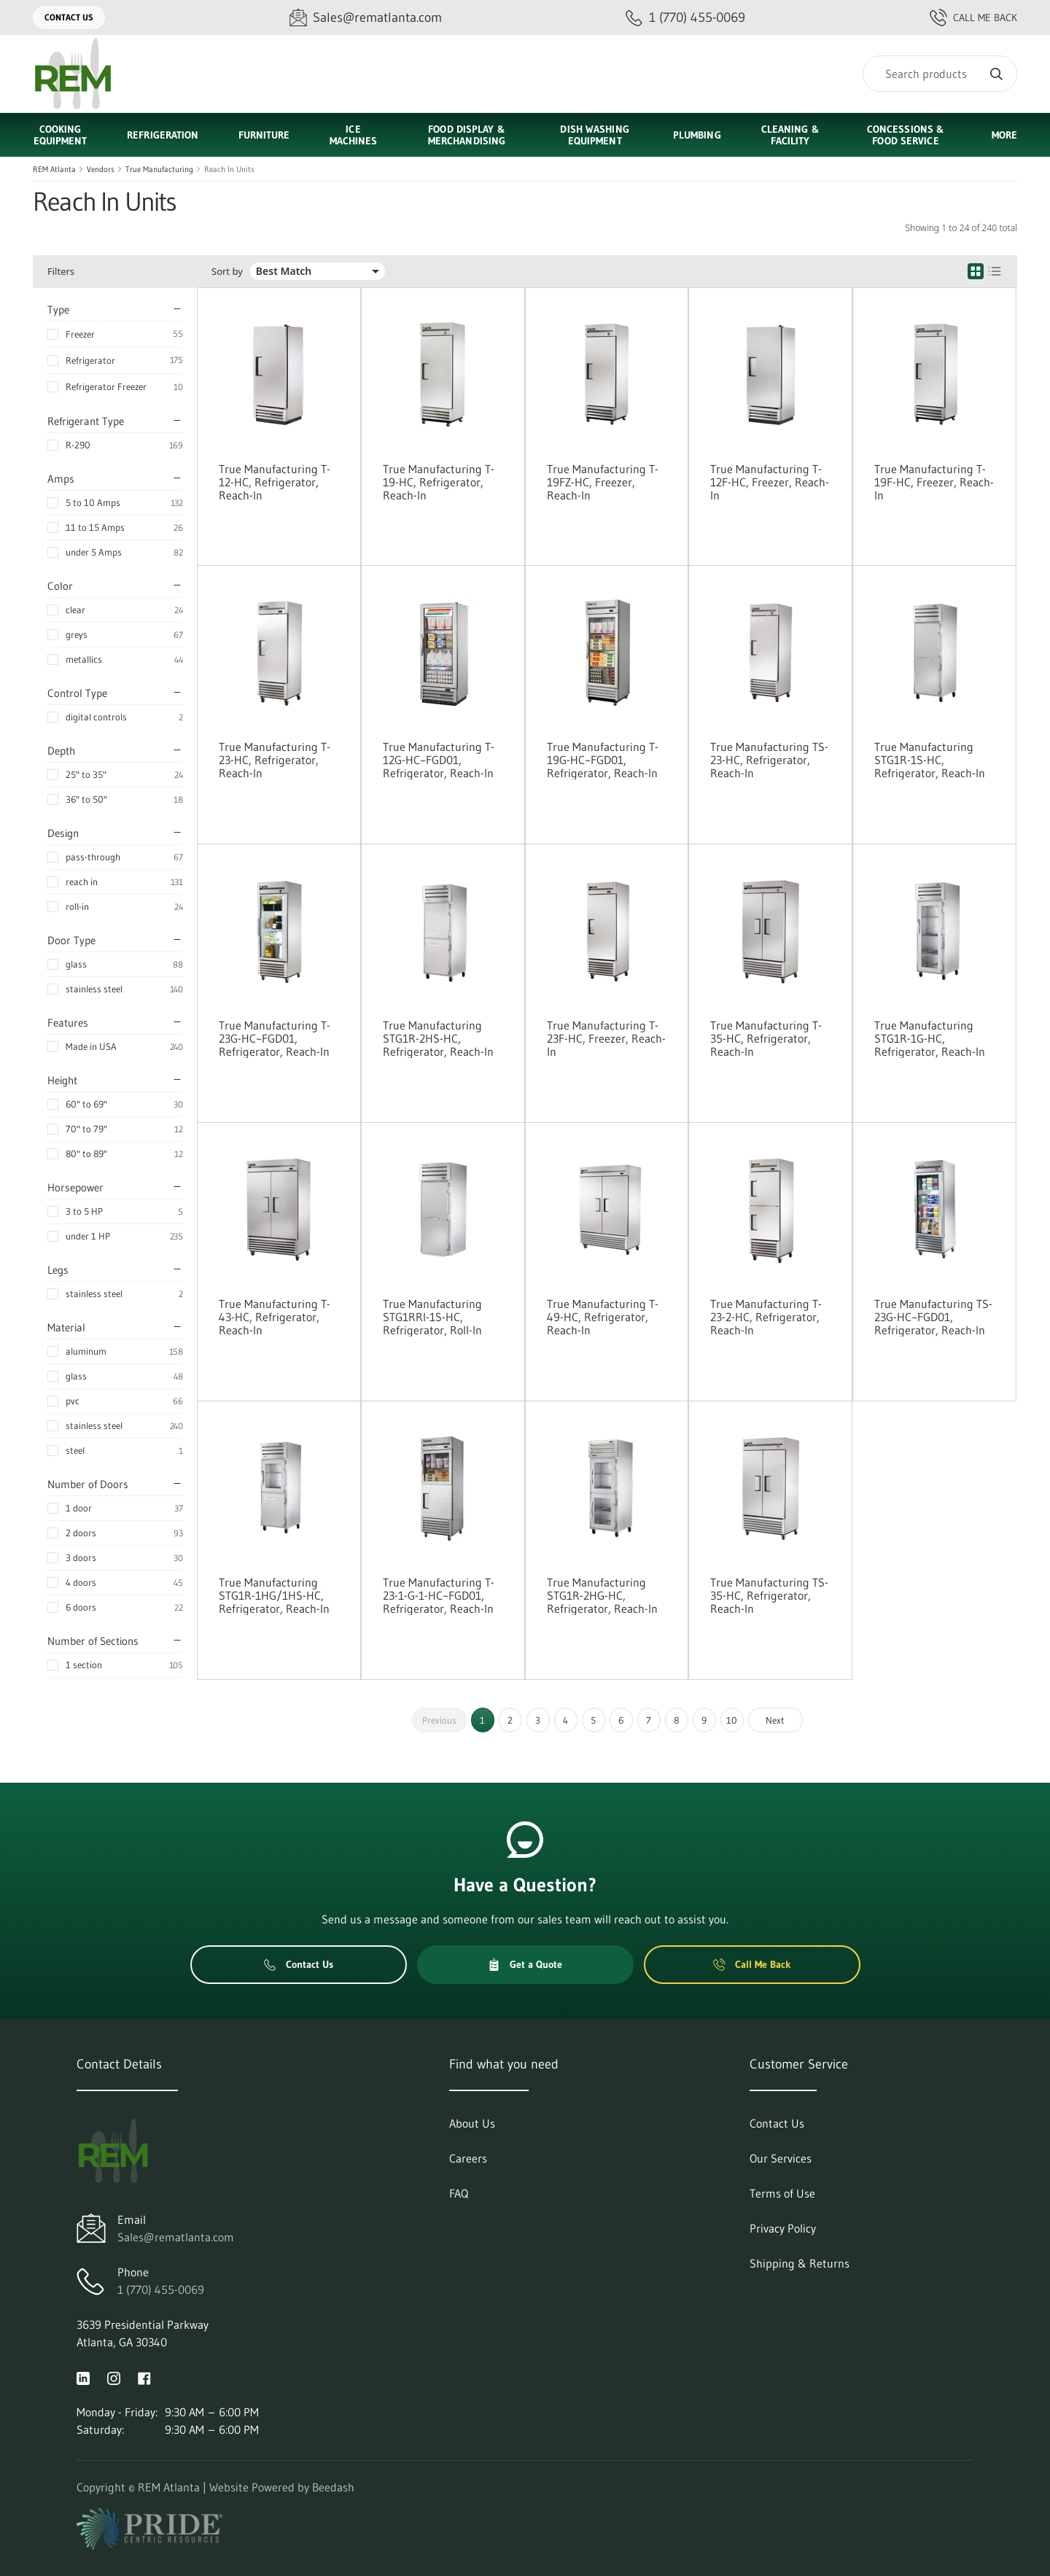 This screenshot has height=2576, width=1050. I want to click on [Visit REM Atlanta on facebook], so click(144, 2377).